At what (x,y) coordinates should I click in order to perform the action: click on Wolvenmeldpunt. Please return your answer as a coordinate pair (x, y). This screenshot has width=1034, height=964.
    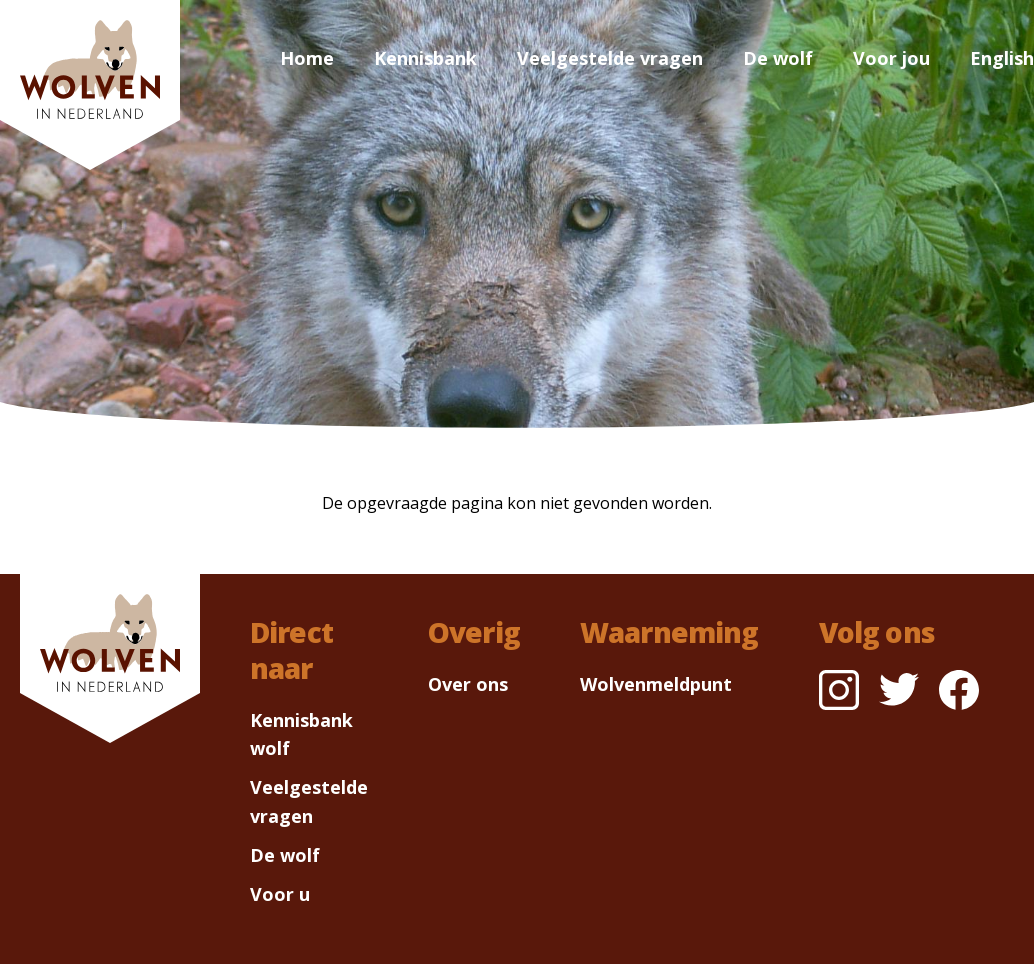
    Looking at the image, I should click on (656, 684).